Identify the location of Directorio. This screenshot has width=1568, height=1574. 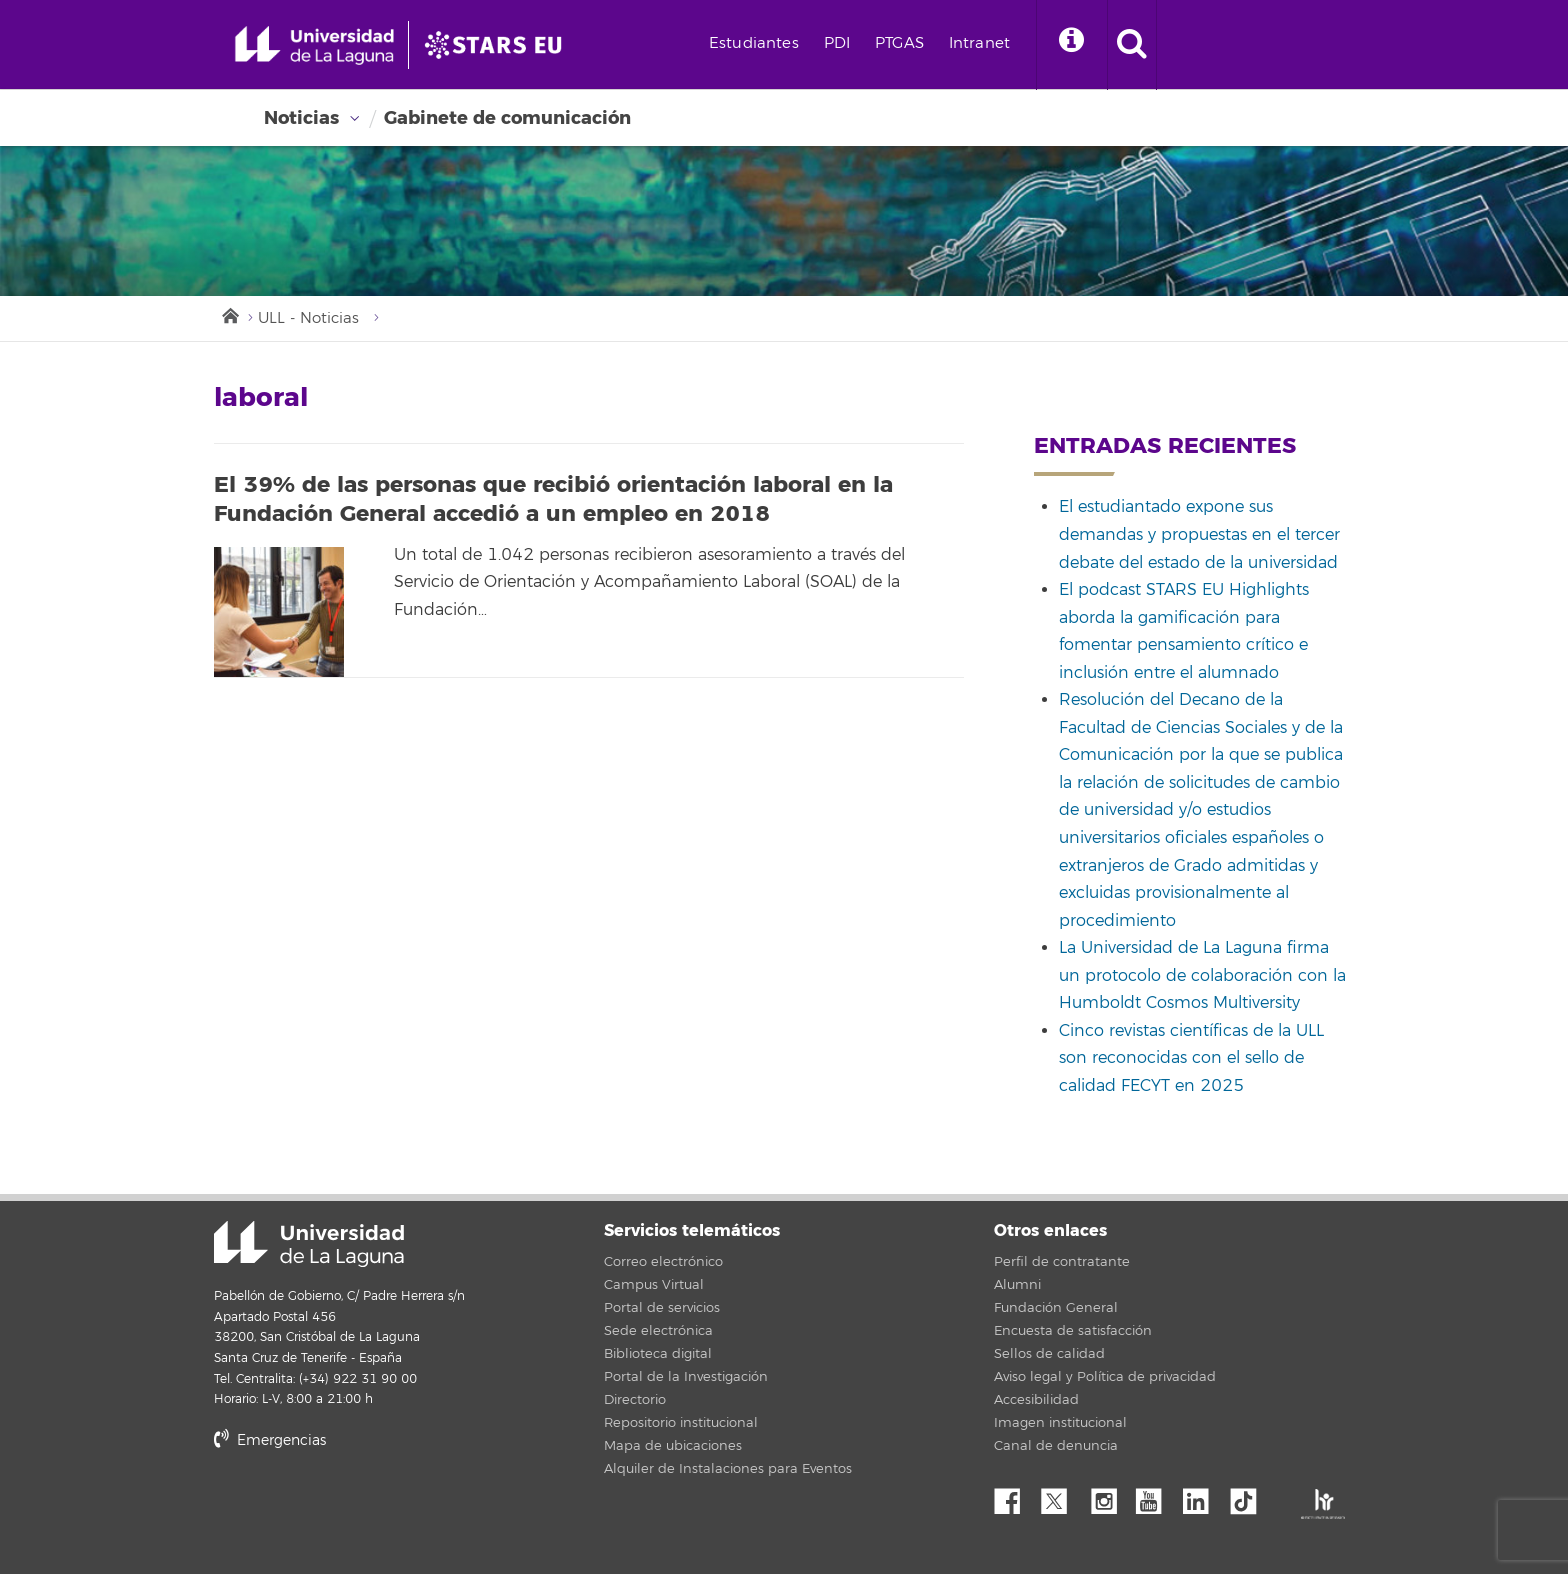
(635, 1400).